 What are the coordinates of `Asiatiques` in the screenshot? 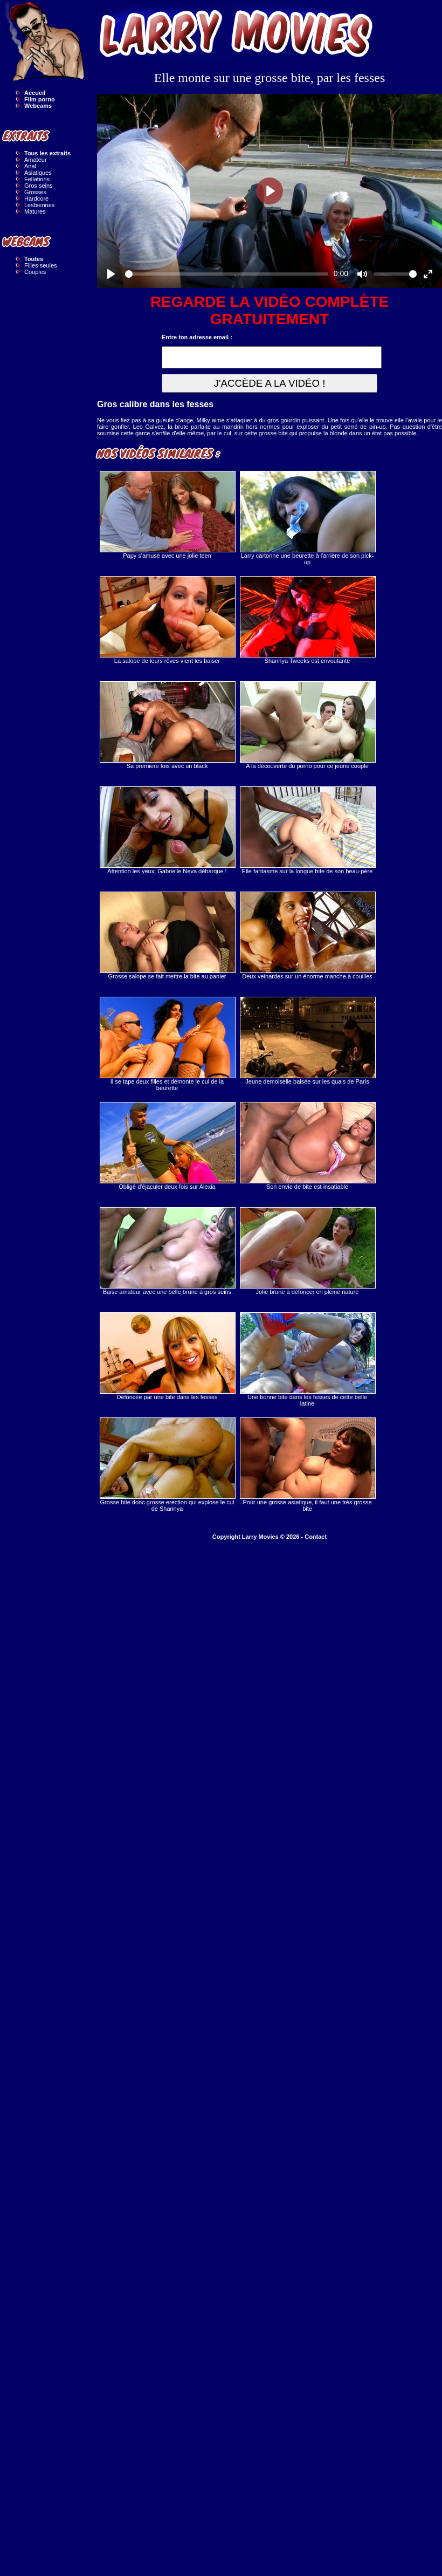 It's located at (38, 172).